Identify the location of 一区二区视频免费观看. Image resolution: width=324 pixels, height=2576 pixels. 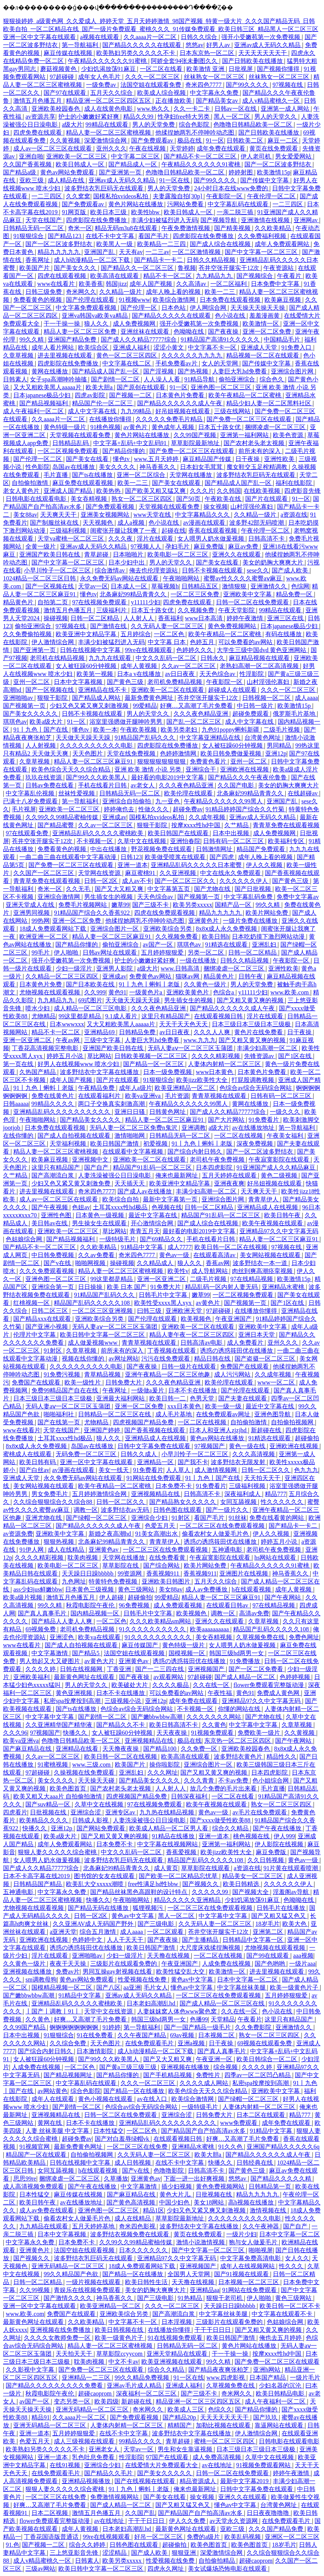
(69, 451).